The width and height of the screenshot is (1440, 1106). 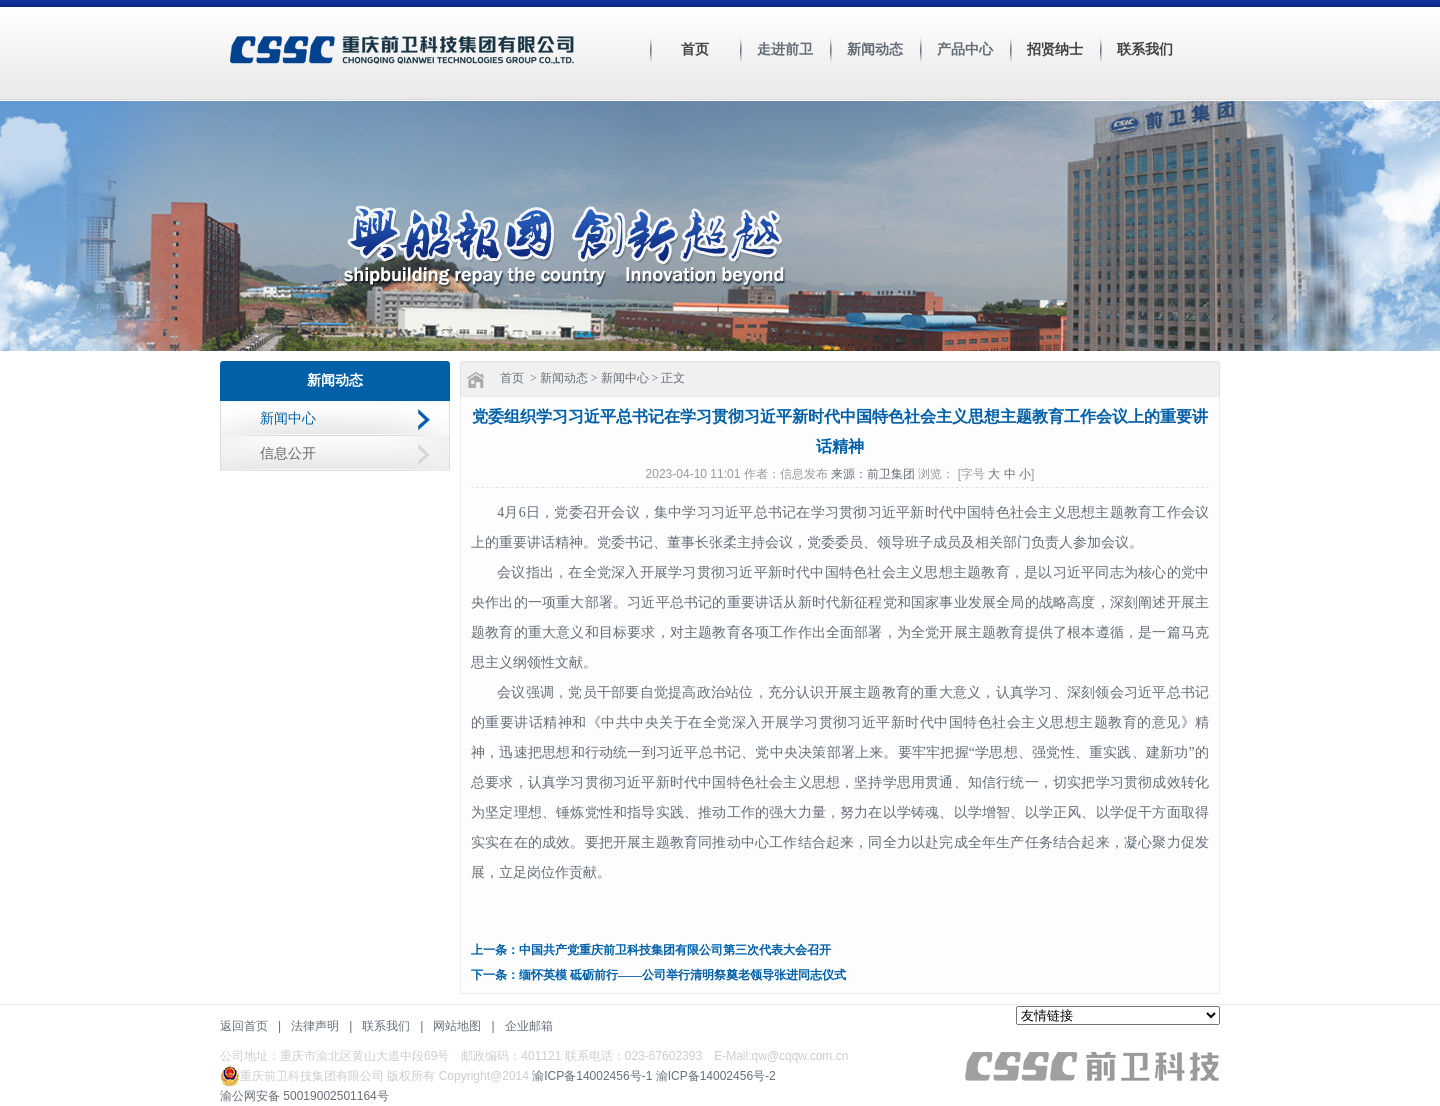 What do you see at coordinates (695, 49) in the screenshot?
I see `首页` at bounding box center [695, 49].